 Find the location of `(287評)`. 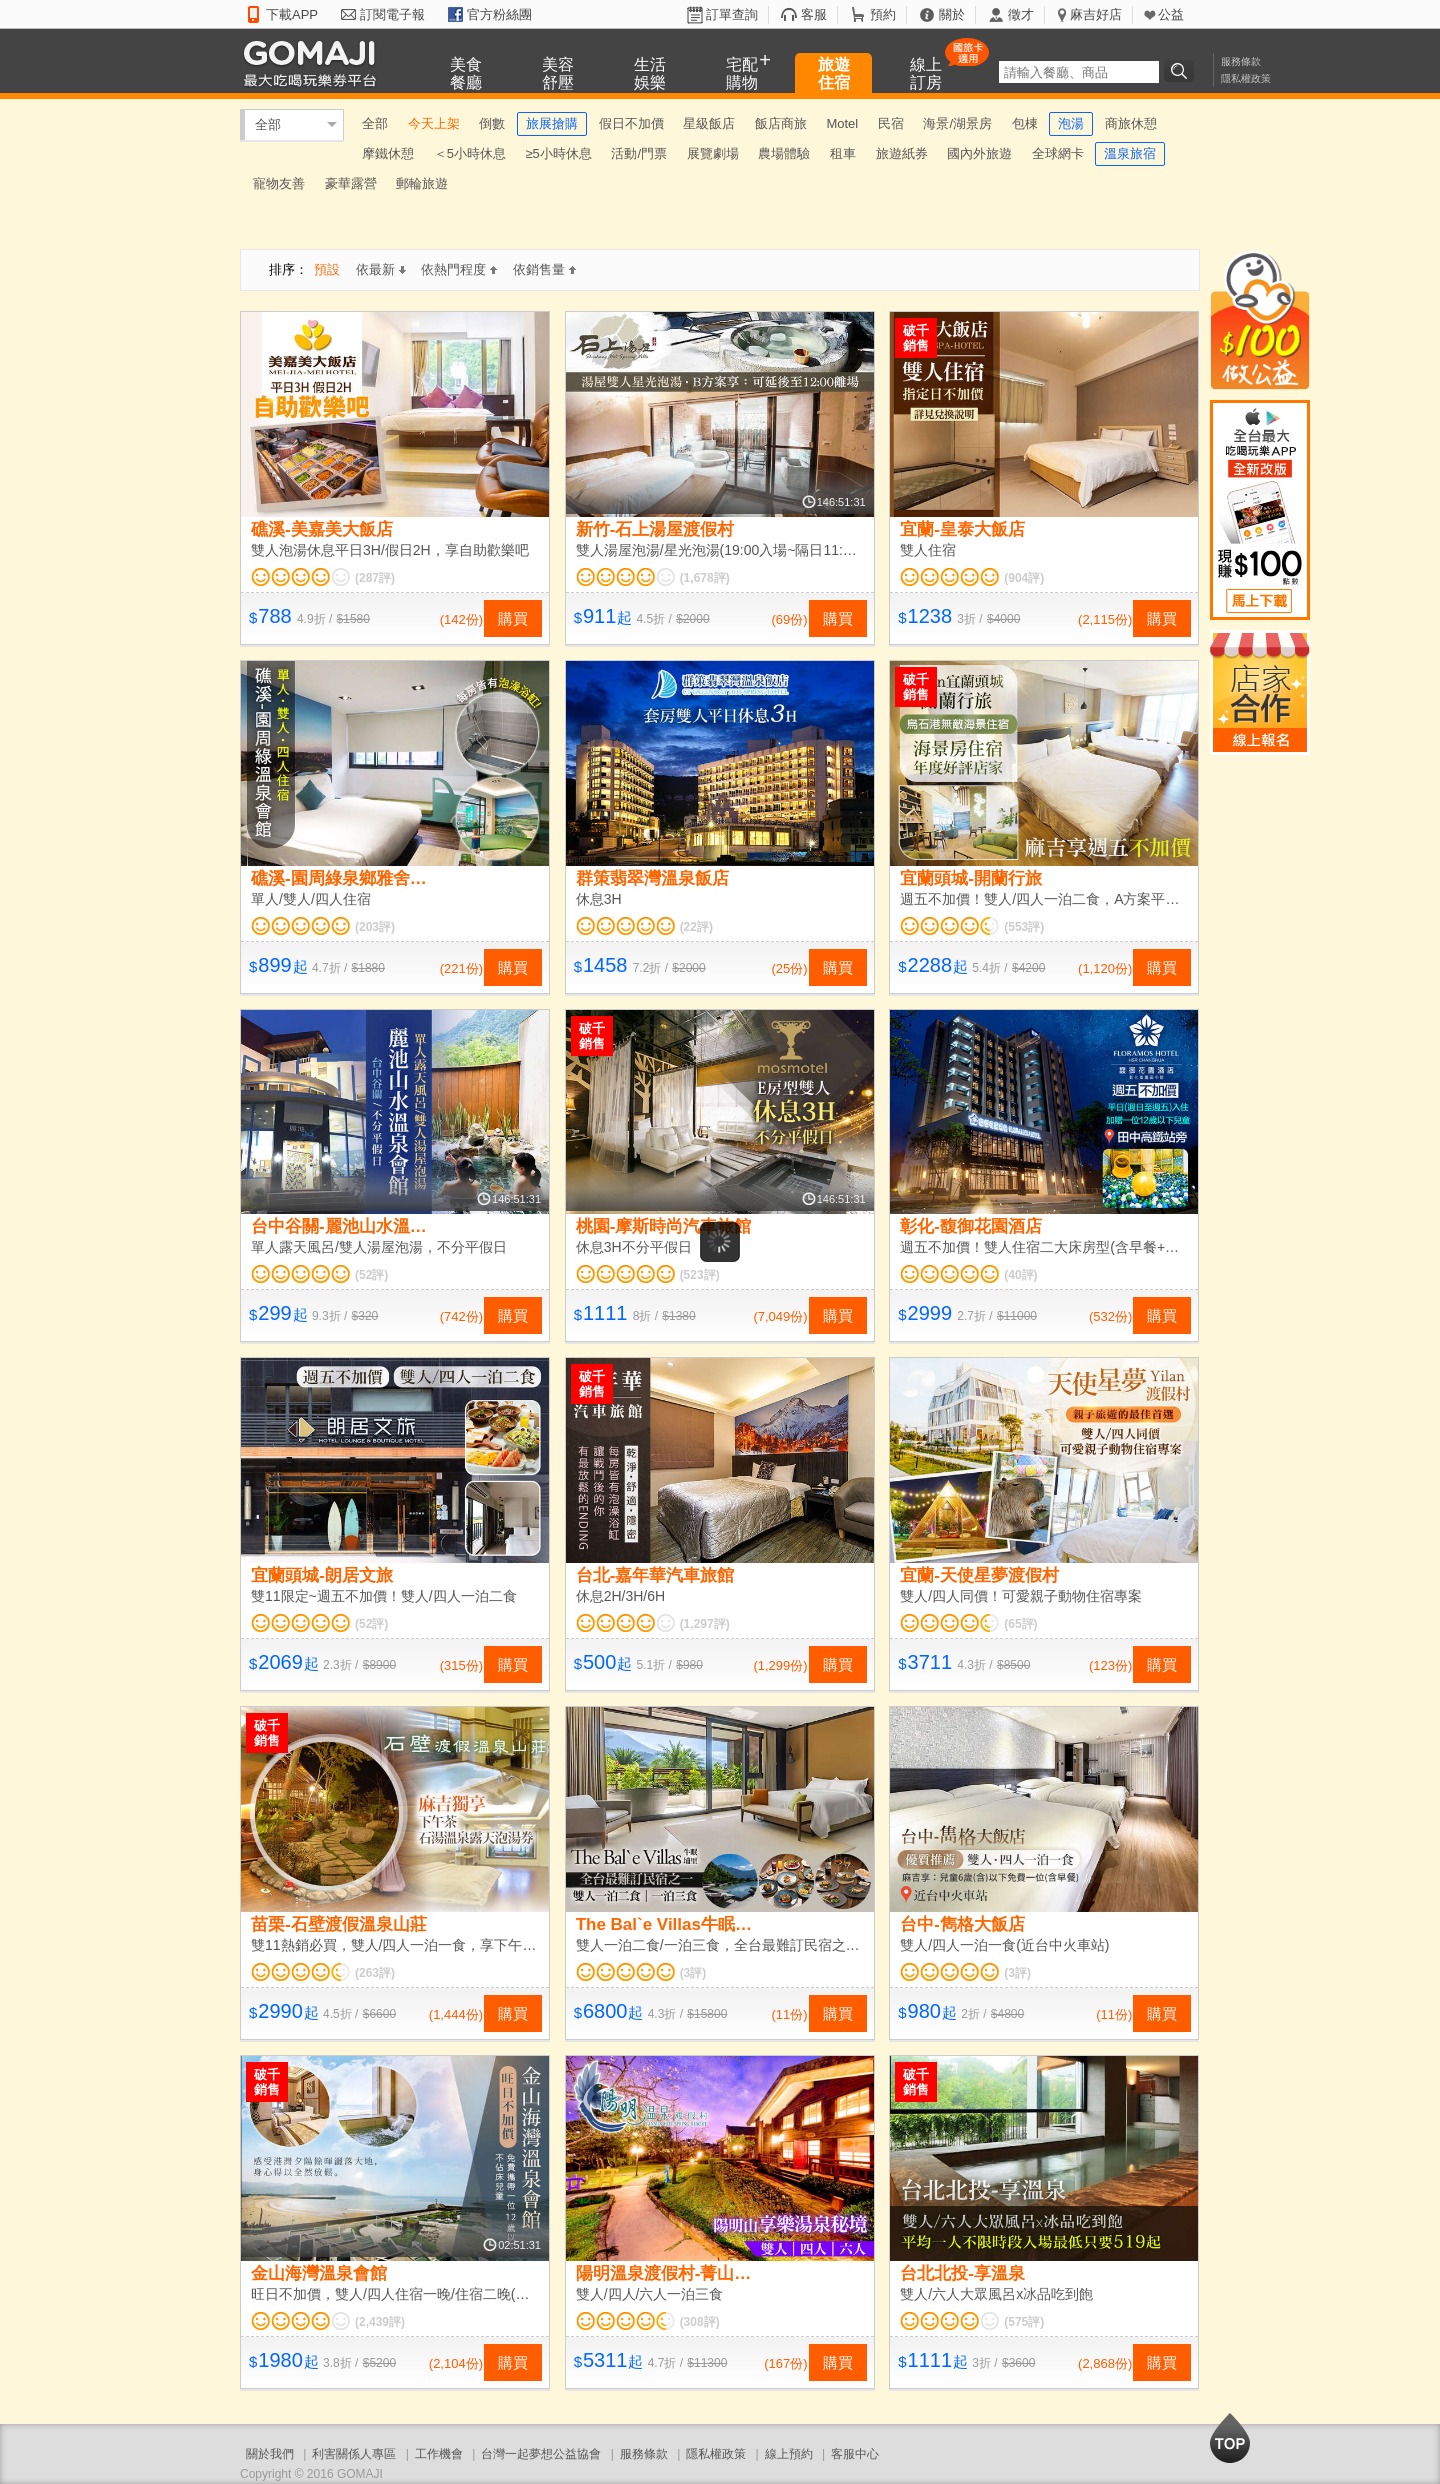

(287評) is located at coordinates (375, 578).